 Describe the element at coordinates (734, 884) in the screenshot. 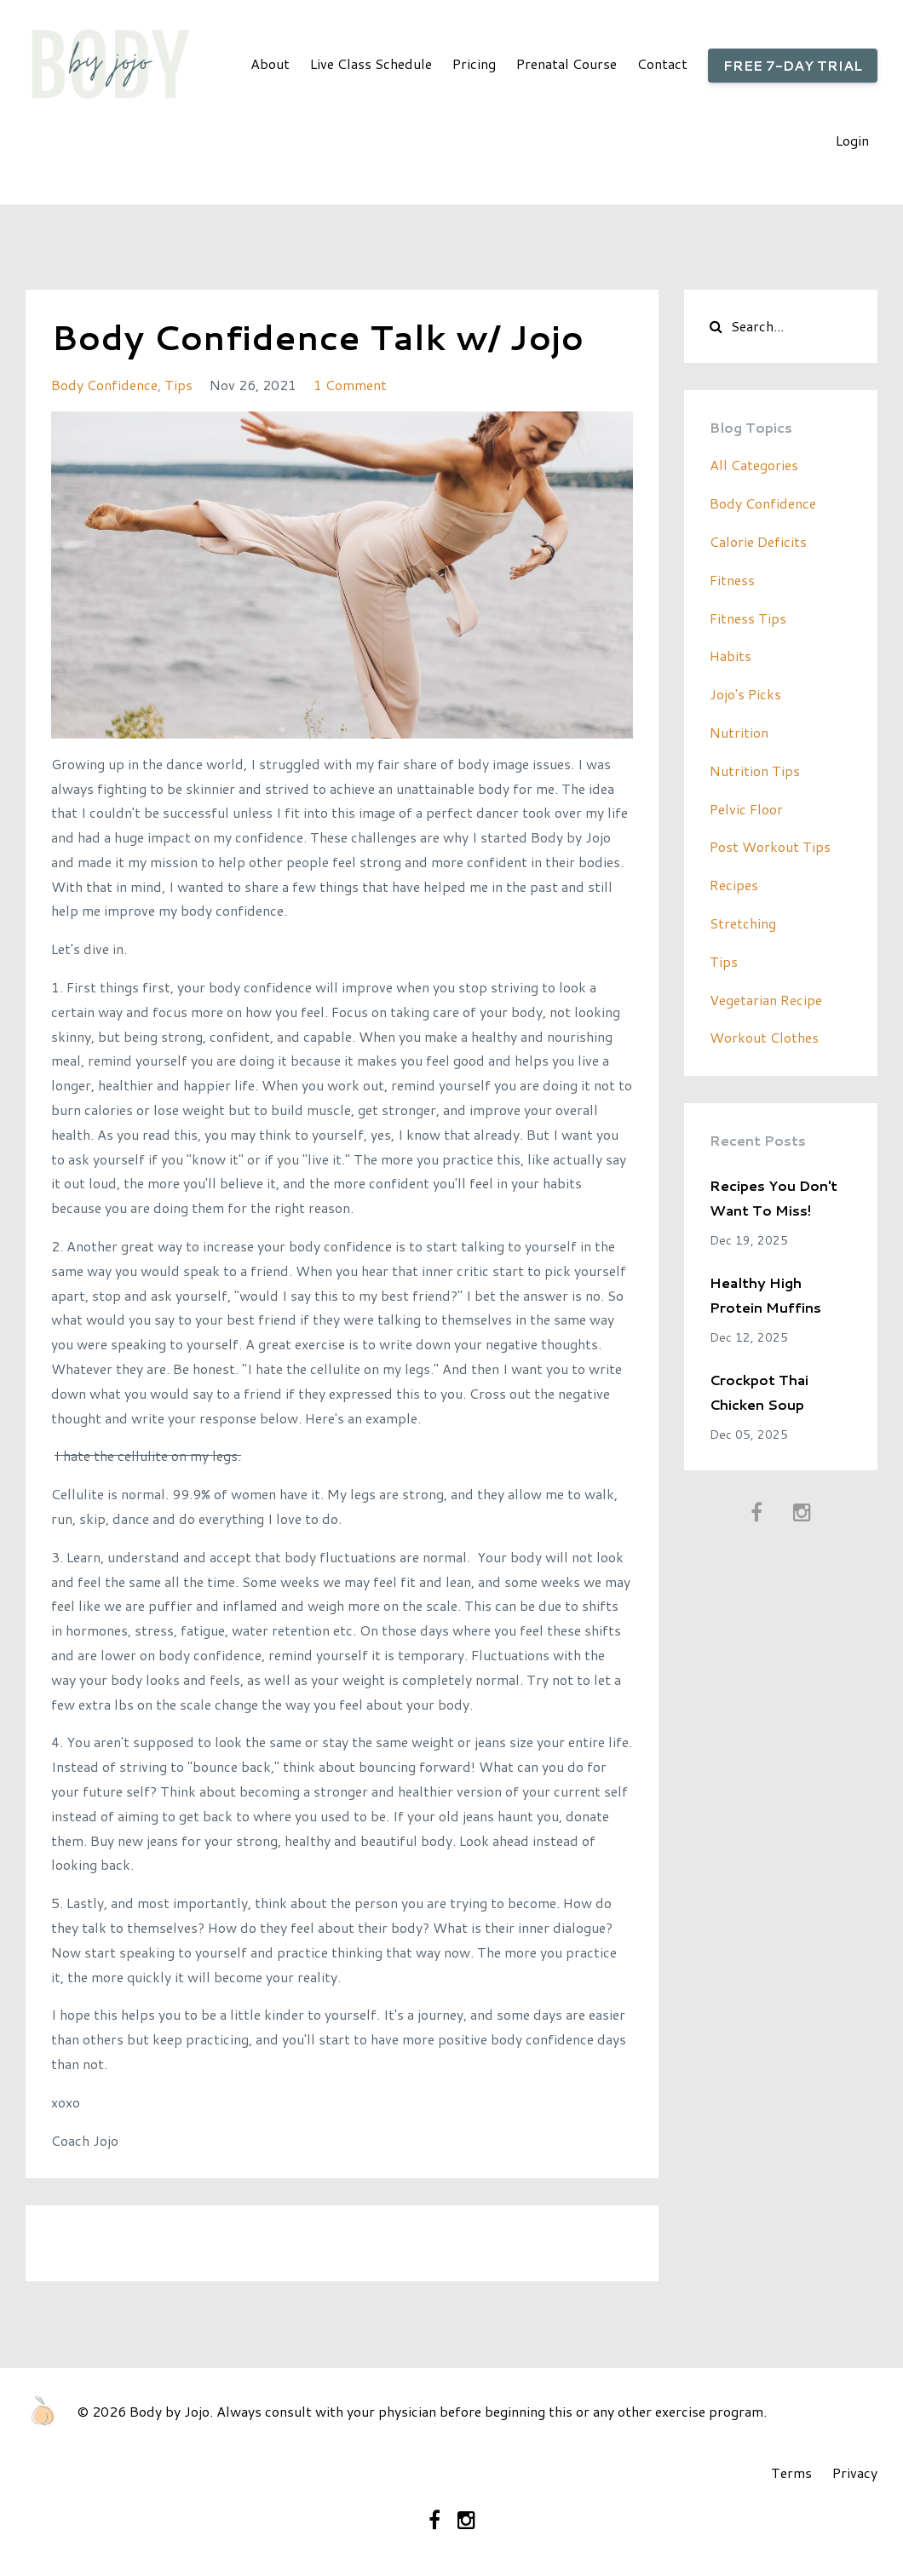

I see `recipes` at that location.